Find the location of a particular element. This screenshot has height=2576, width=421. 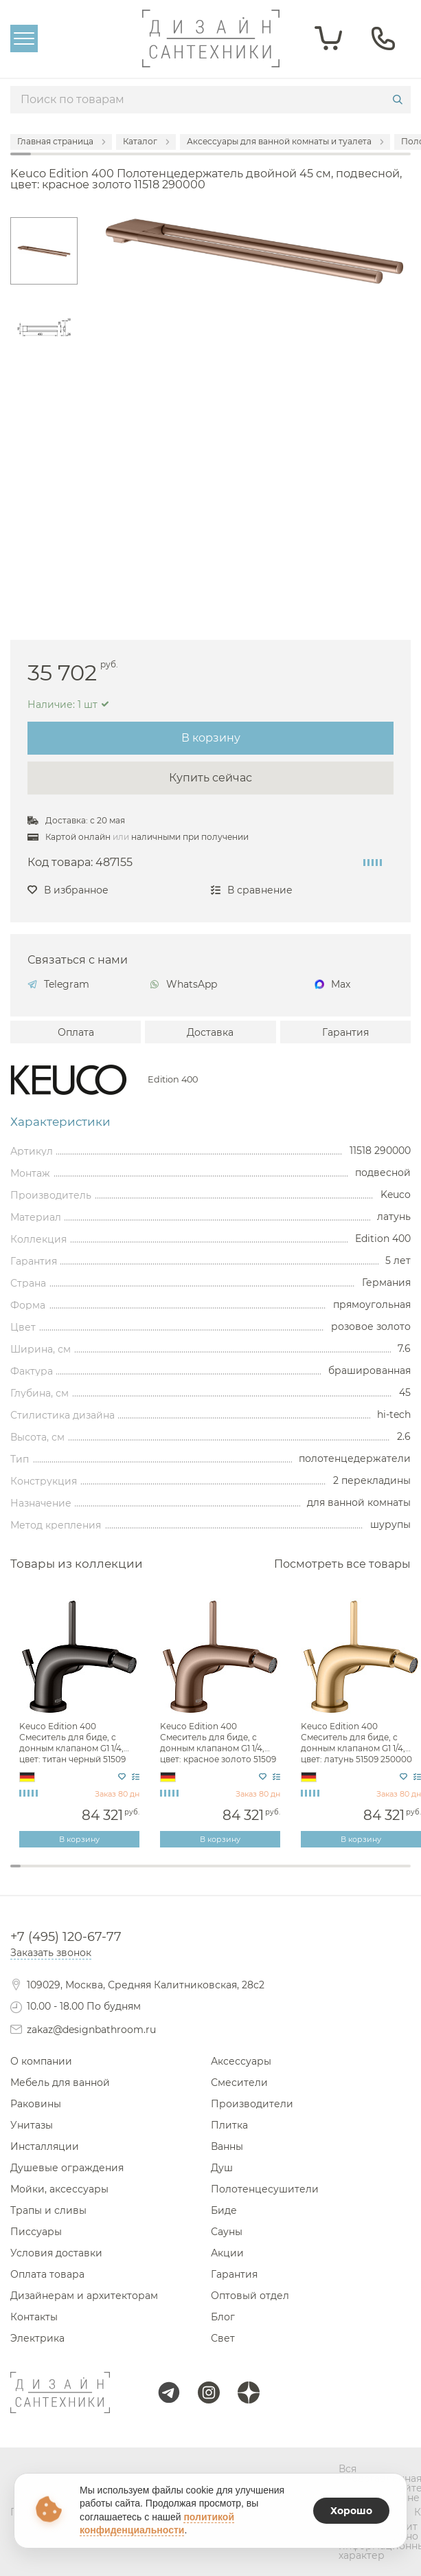

Доставка is located at coordinates (210, 1032).